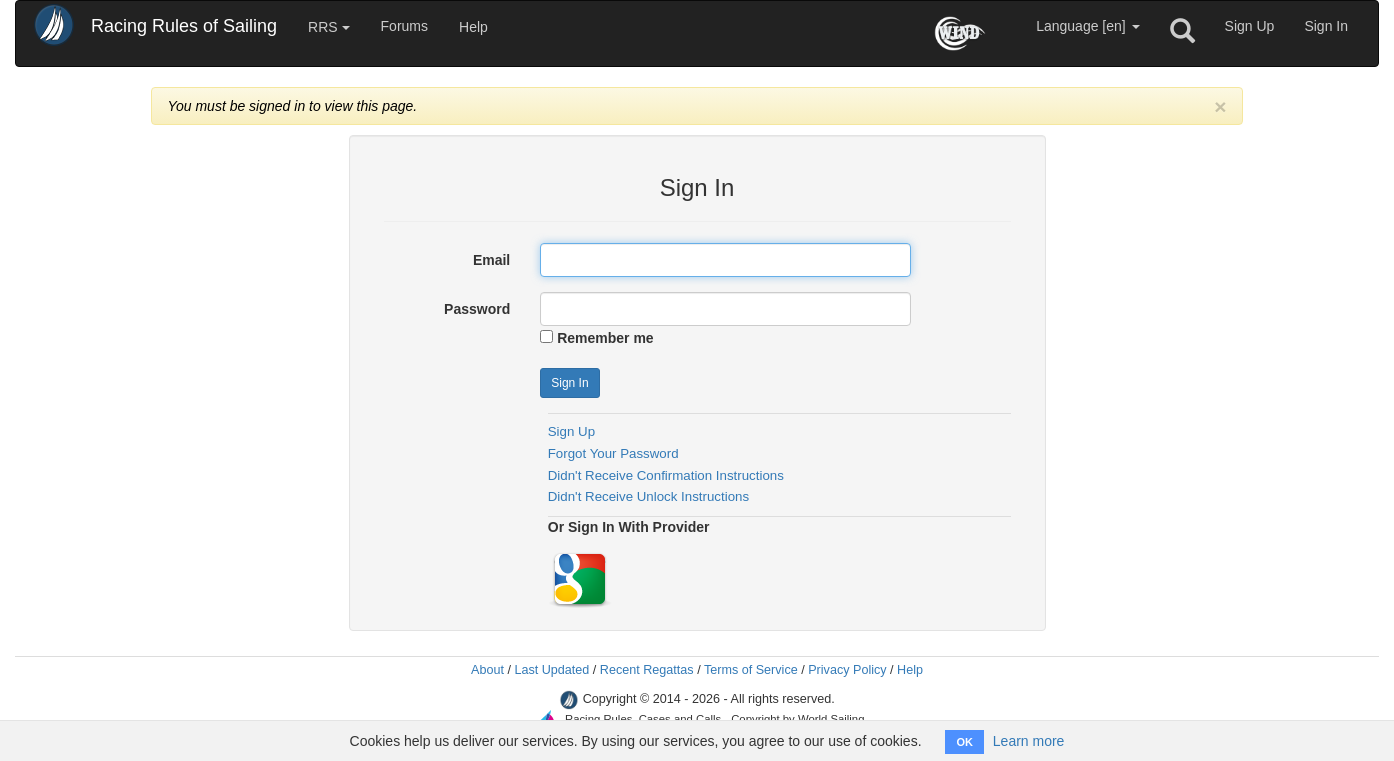  What do you see at coordinates (328, 27) in the screenshot?
I see `RRS` at bounding box center [328, 27].